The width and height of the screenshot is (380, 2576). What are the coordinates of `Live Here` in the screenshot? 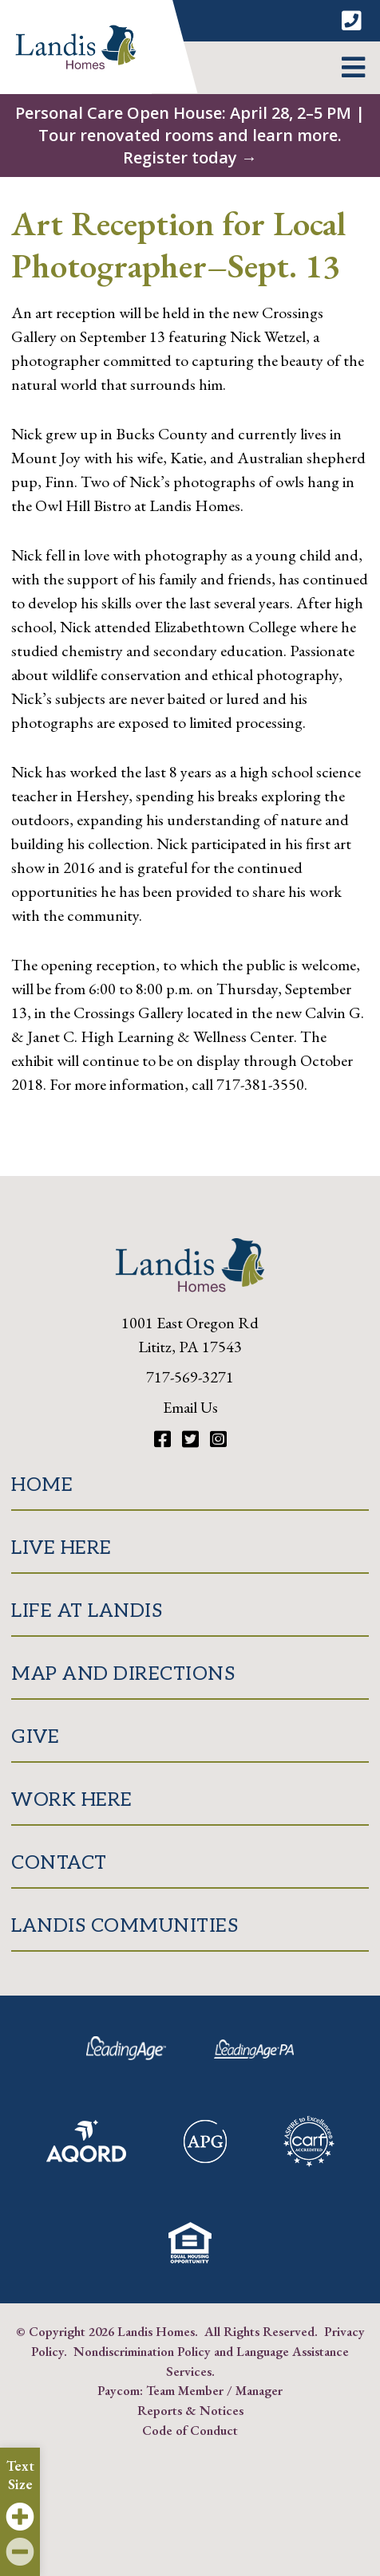 It's located at (61, 1547).